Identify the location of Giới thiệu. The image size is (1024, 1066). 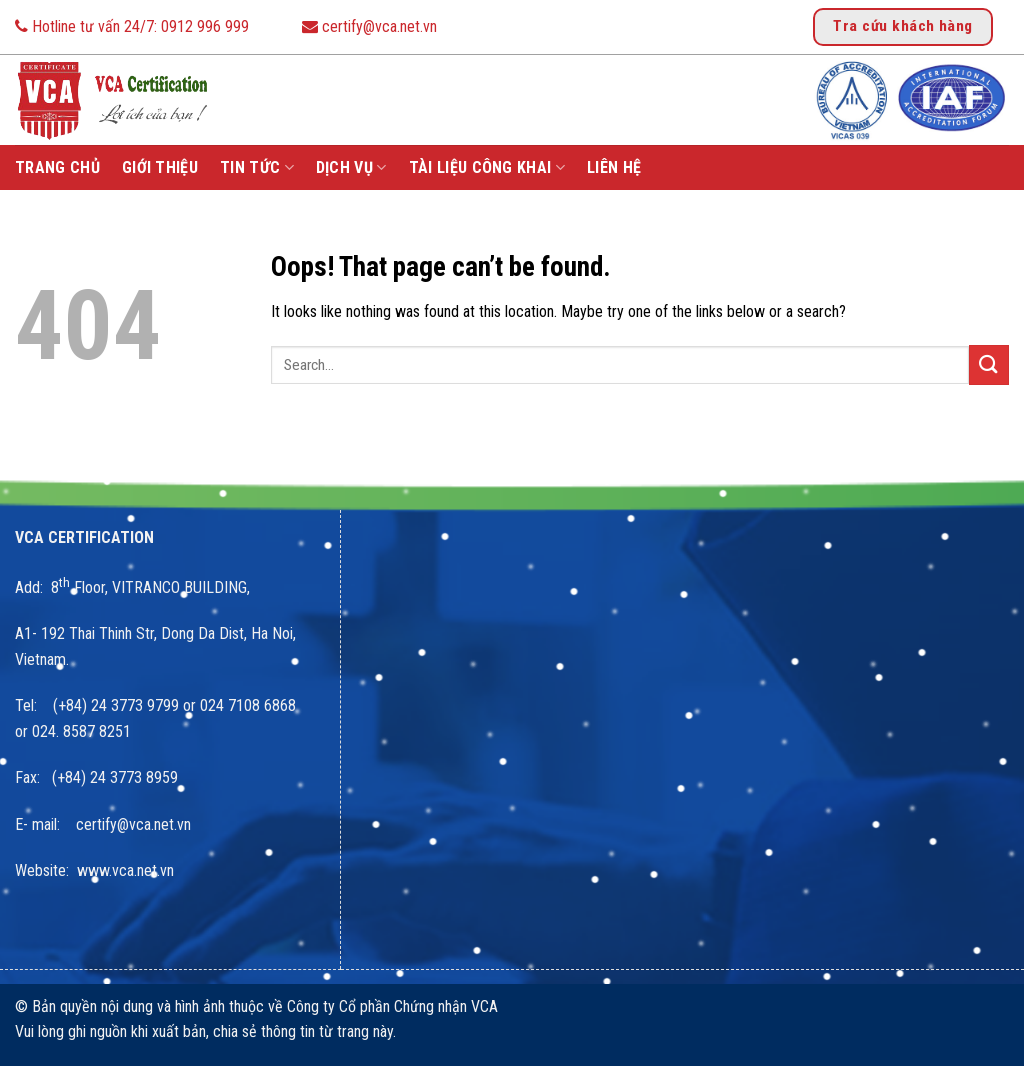
(160, 167).